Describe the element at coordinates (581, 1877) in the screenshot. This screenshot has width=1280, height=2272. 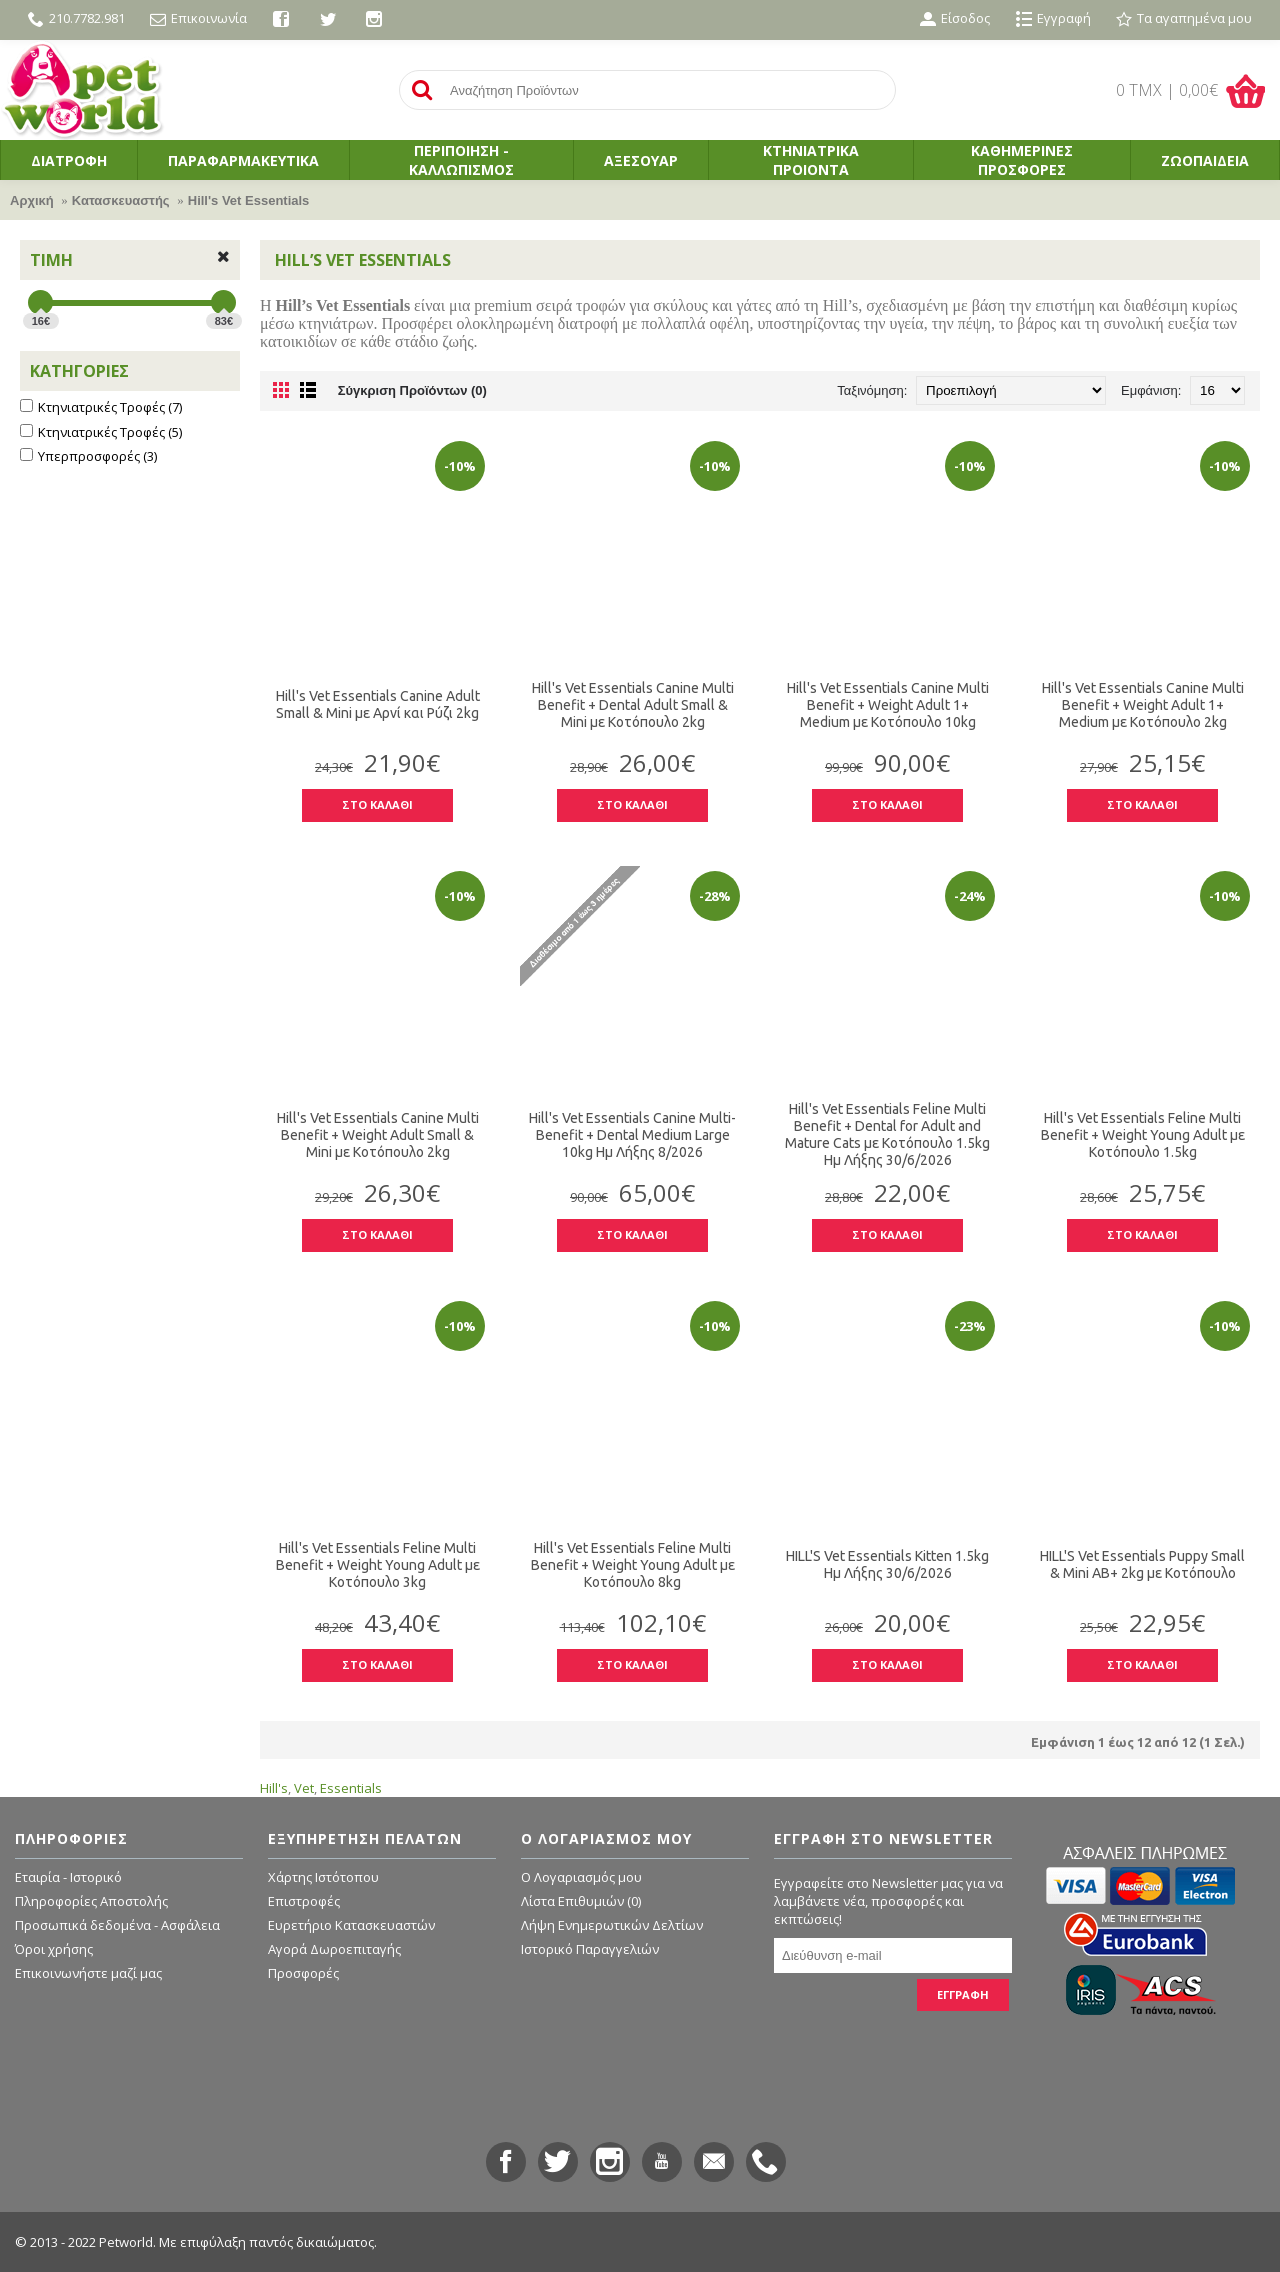
I see `O Λογαριασμός μου` at that location.